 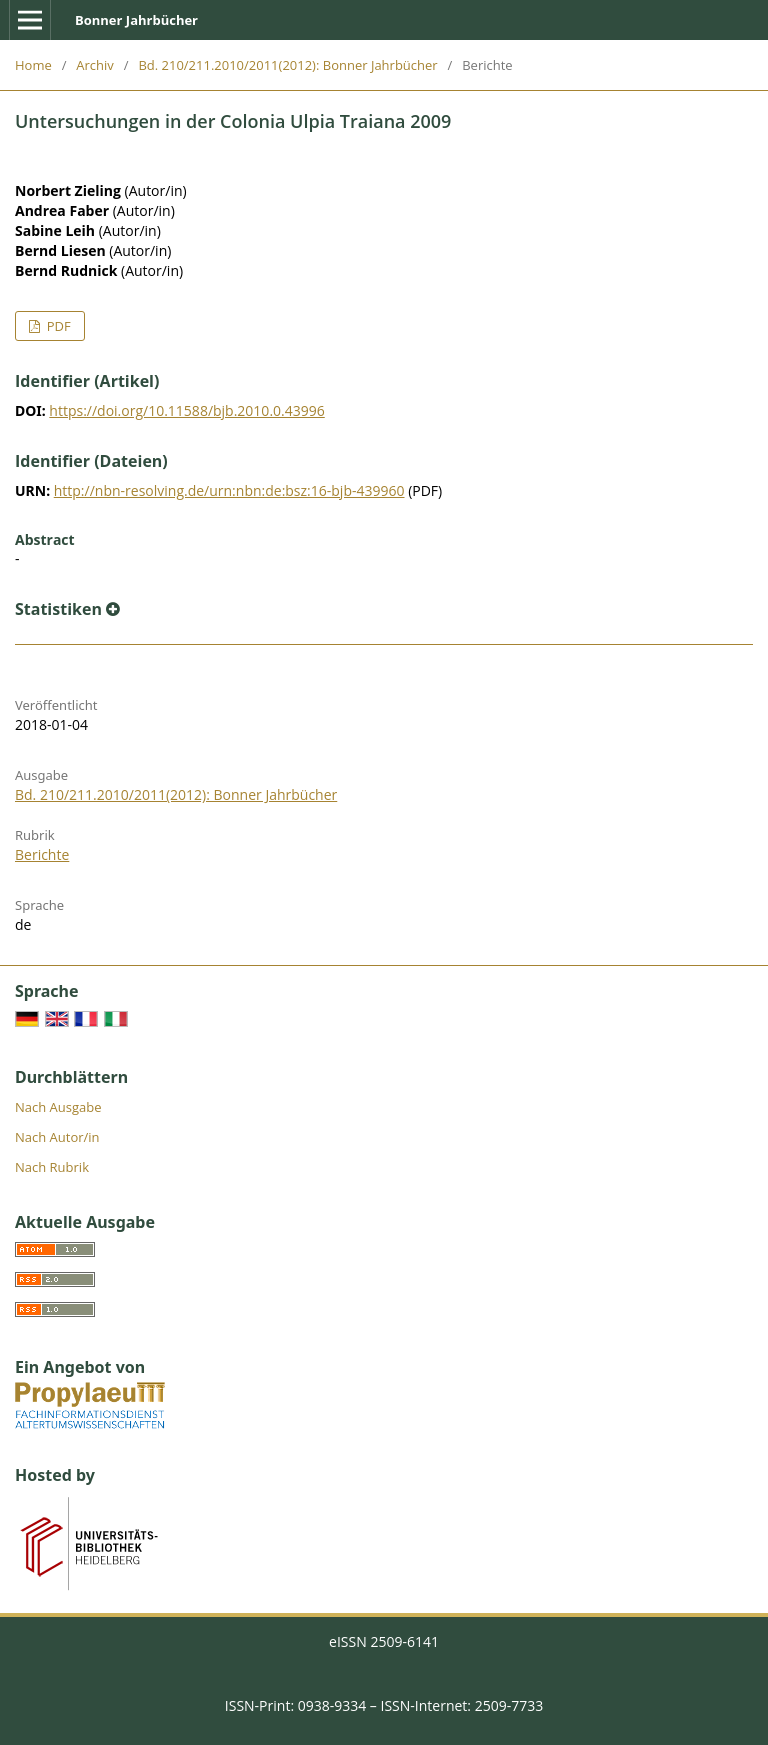 What do you see at coordinates (42, 854) in the screenshot?
I see `Berichte` at bounding box center [42, 854].